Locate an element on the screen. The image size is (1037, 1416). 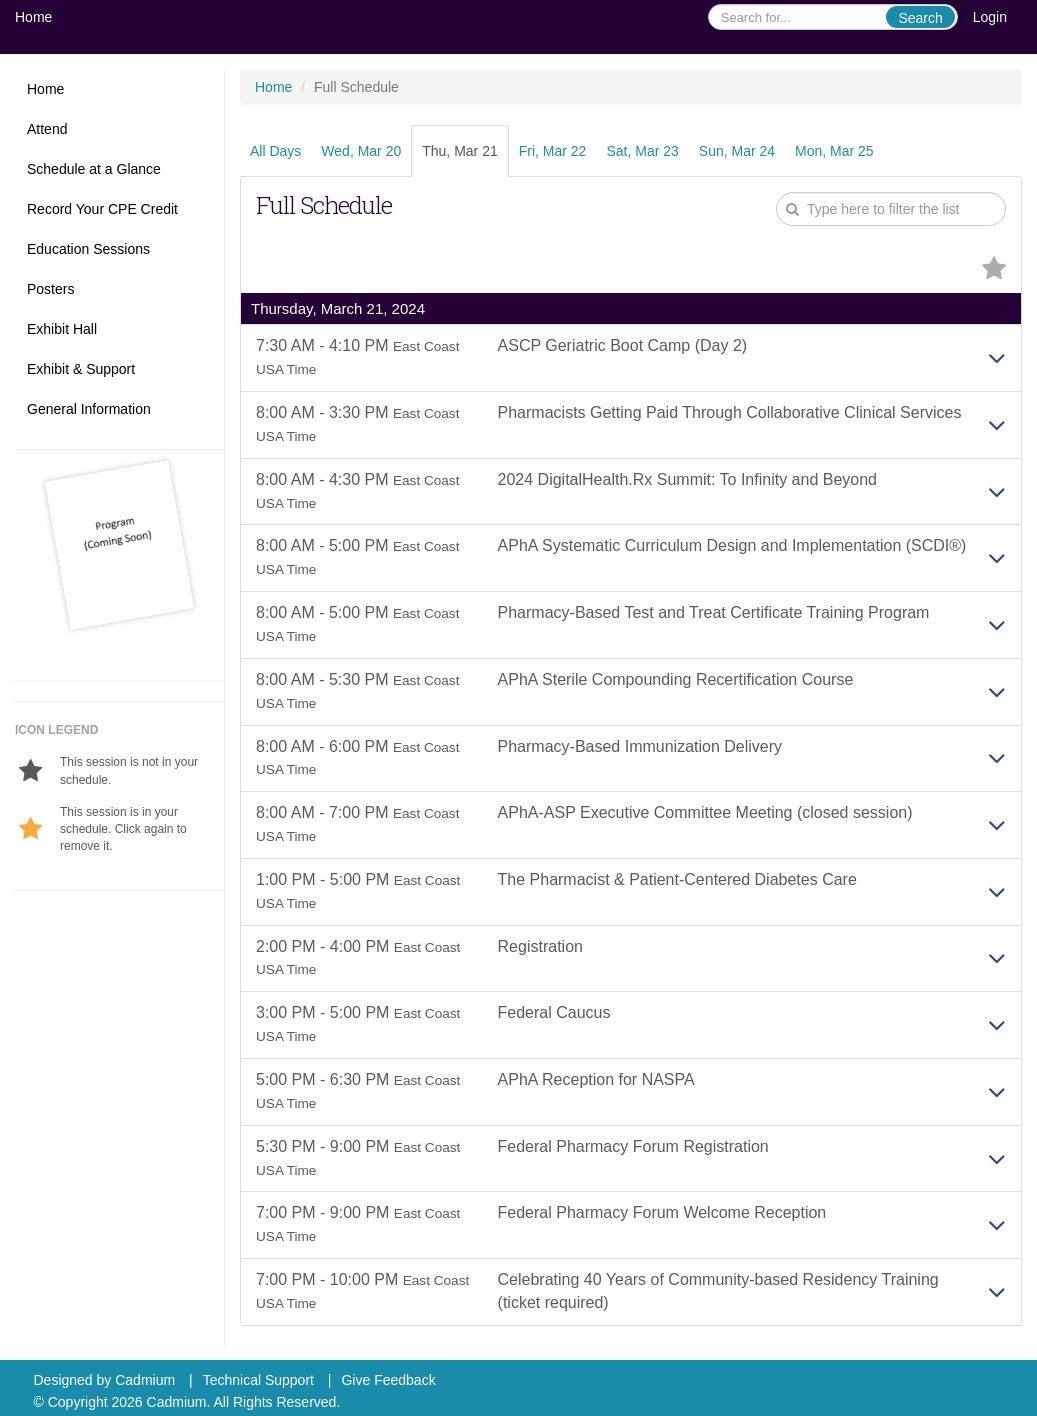
Thu, Mar 21 is located at coordinates (459, 151).